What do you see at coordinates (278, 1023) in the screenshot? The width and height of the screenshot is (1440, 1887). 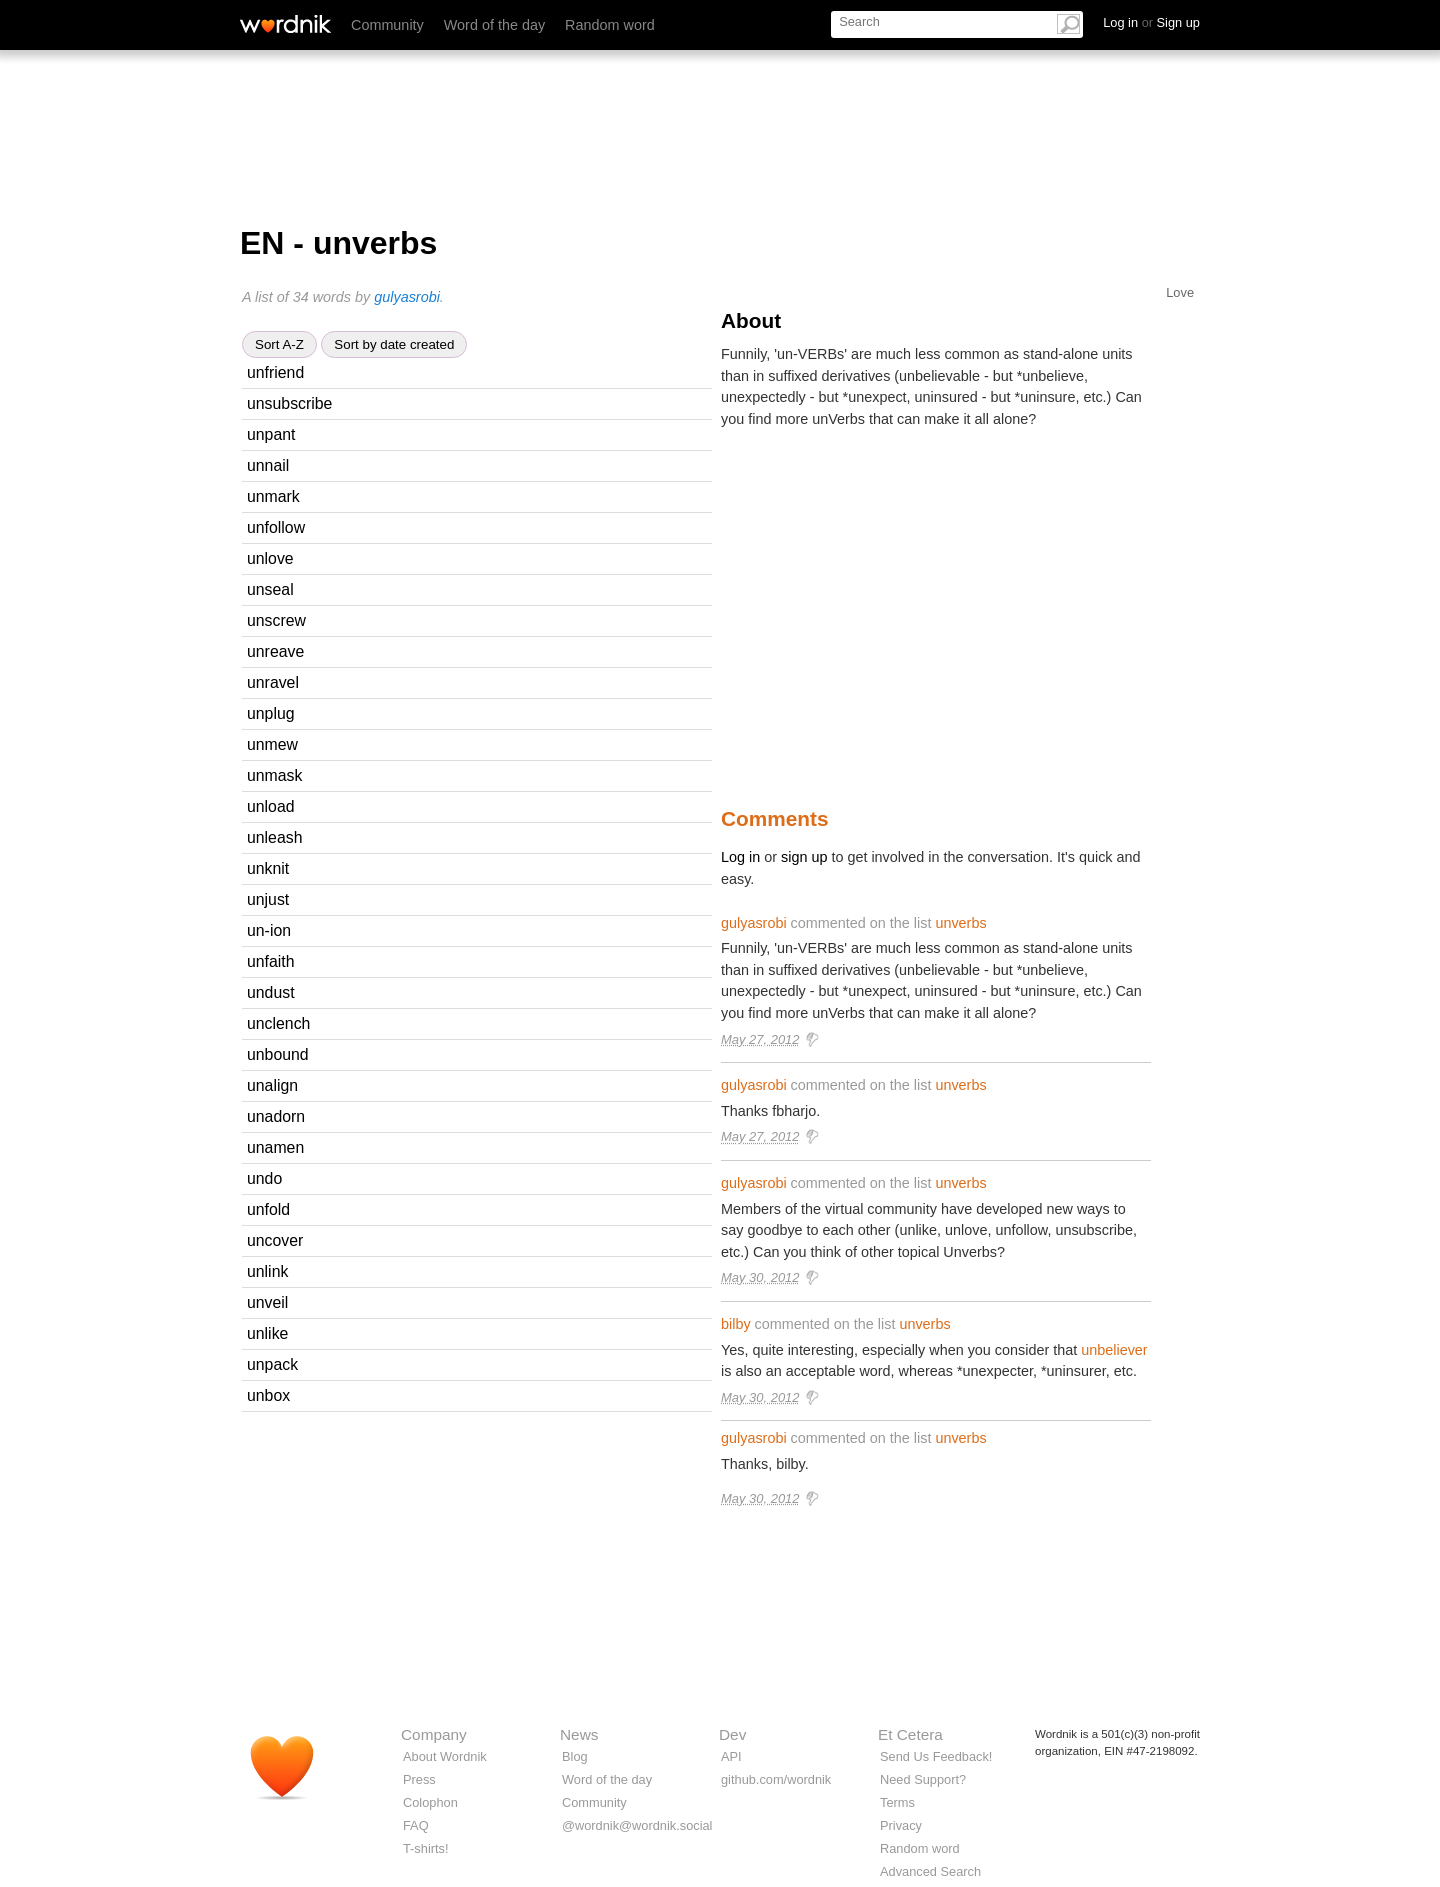 I see `unclench` at bounding box center [278, 1023].